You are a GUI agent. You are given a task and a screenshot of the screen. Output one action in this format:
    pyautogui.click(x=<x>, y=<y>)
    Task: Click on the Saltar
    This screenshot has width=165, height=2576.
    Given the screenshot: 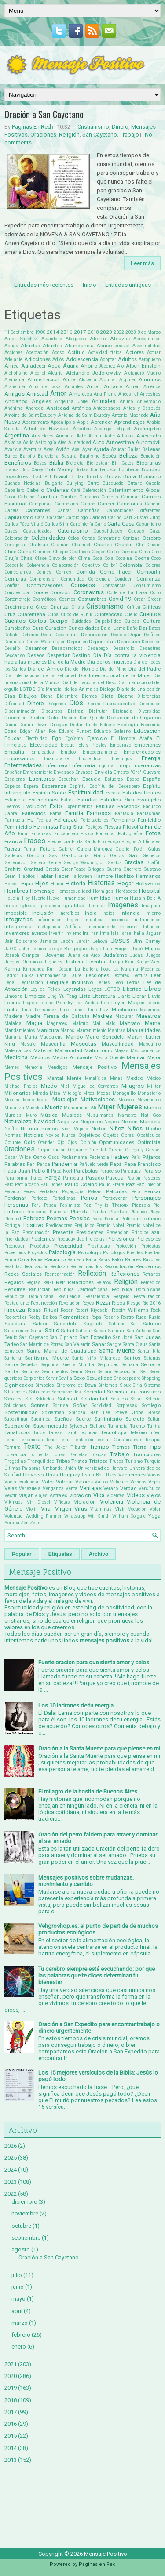 What is the action you would take?
    pyautogui.click(x=37, y=1331)
    